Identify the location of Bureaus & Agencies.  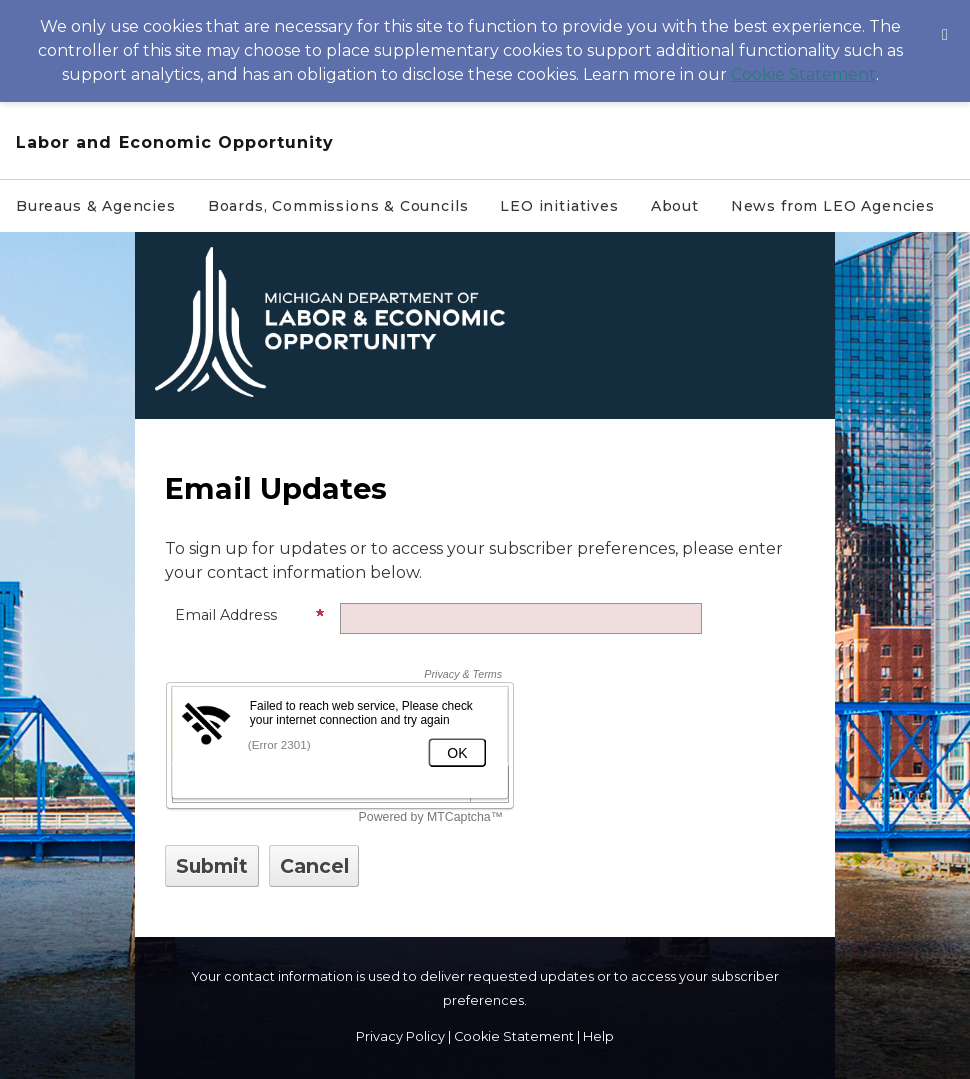
(96, 206).